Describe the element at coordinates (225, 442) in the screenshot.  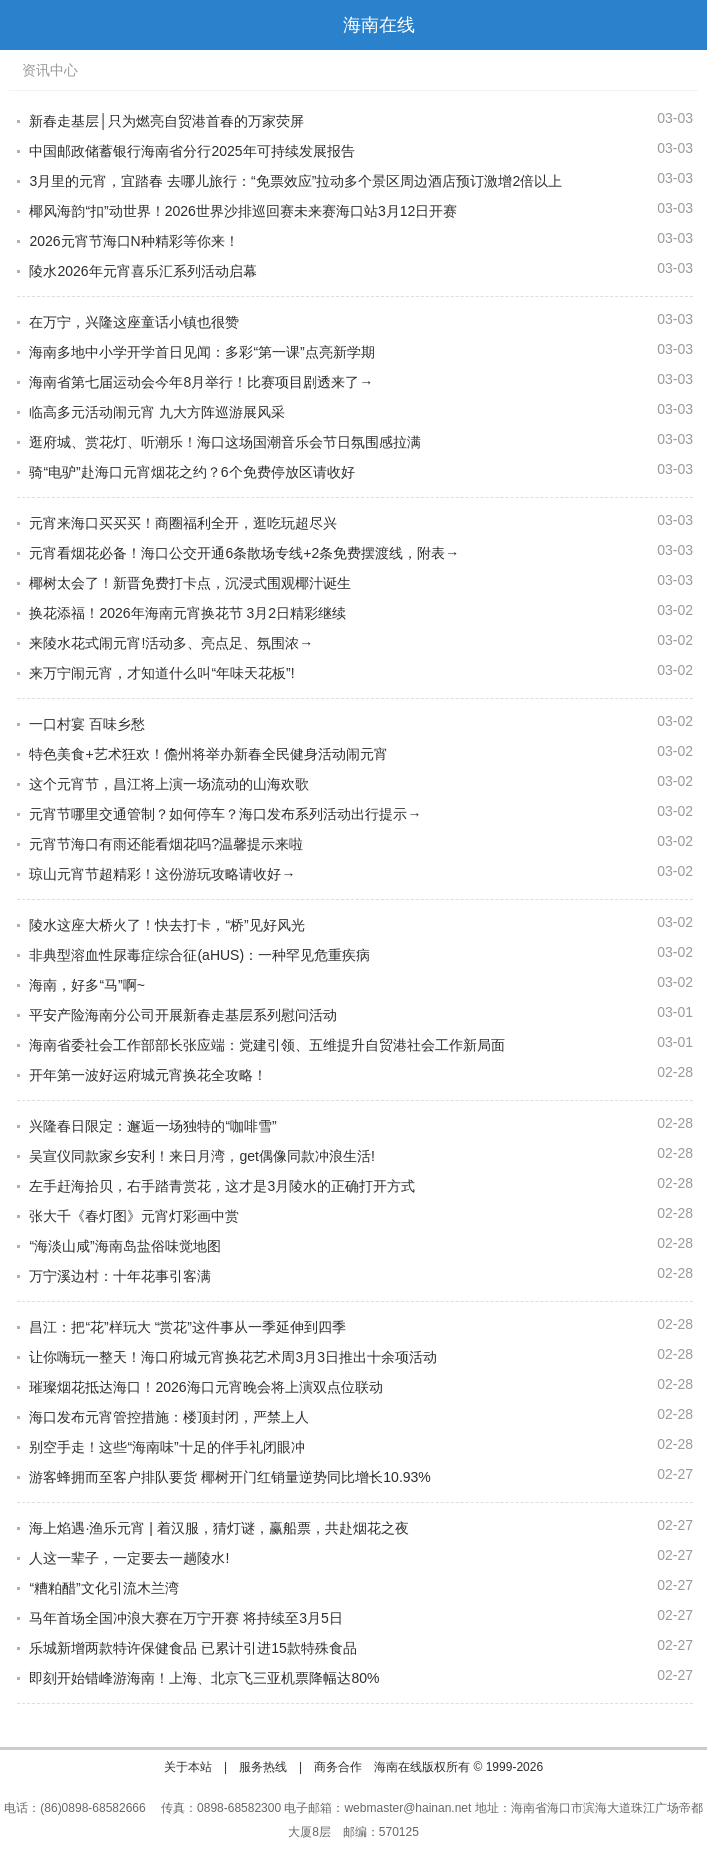
I see `逛府城、赏花灯、听潮乐！海口这场国潮音乐会节日氛围感拉满` at that location.